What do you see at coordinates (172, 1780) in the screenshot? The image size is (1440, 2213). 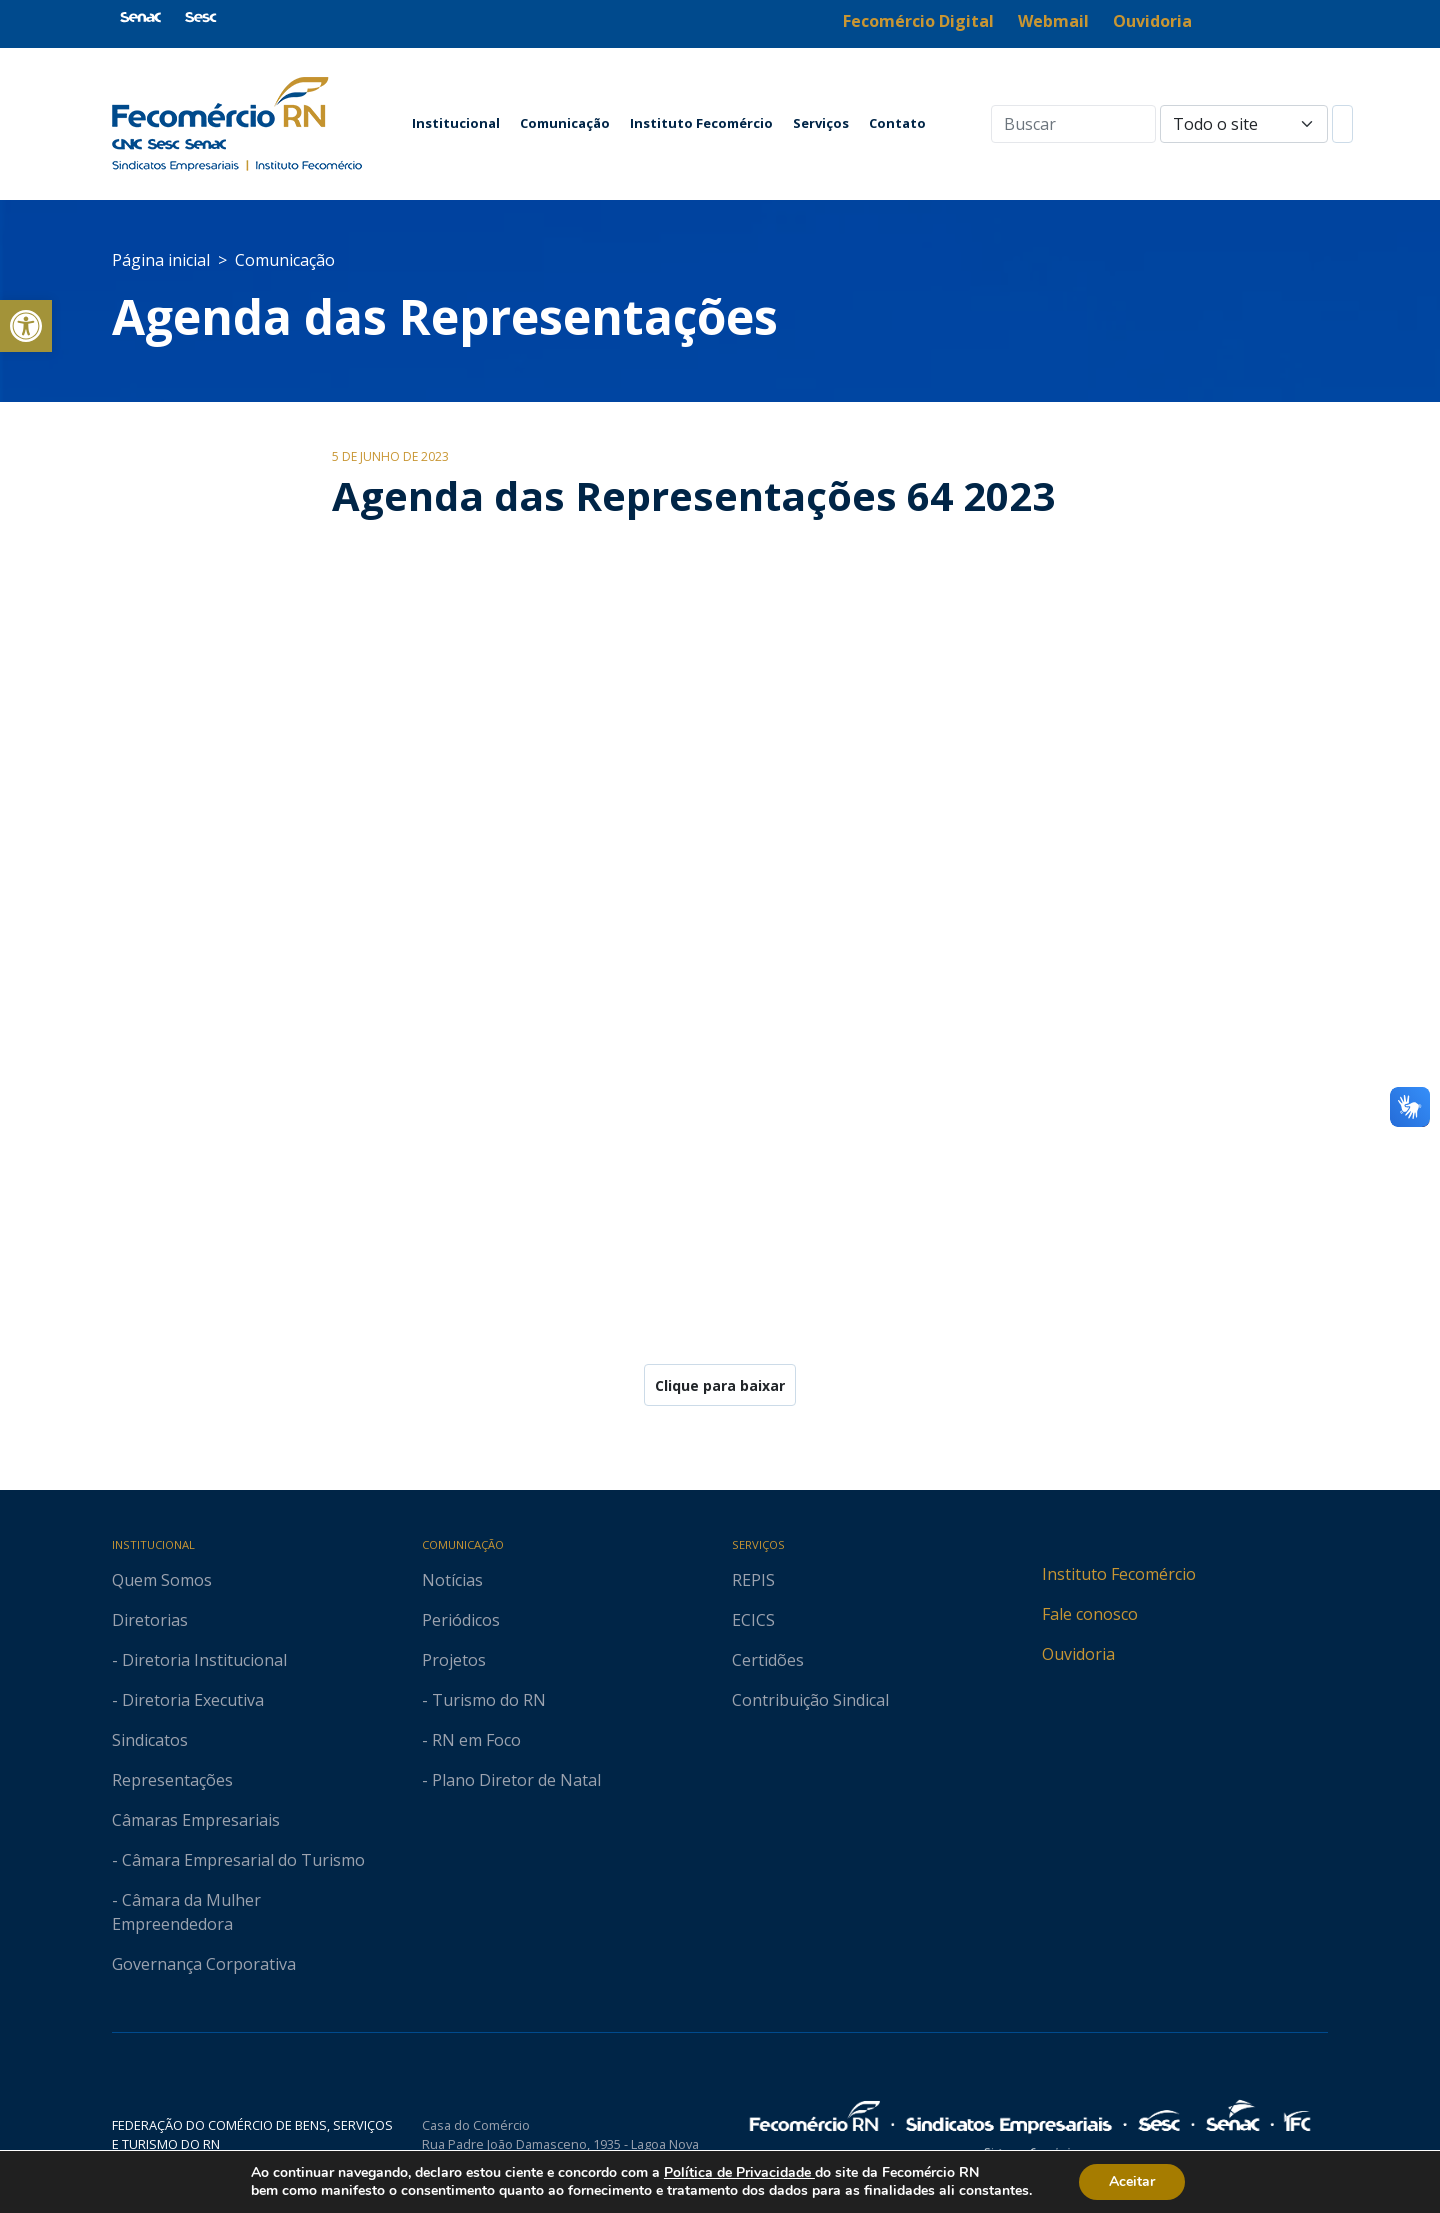 I see `Representações` at bounding box center [172, 1780].